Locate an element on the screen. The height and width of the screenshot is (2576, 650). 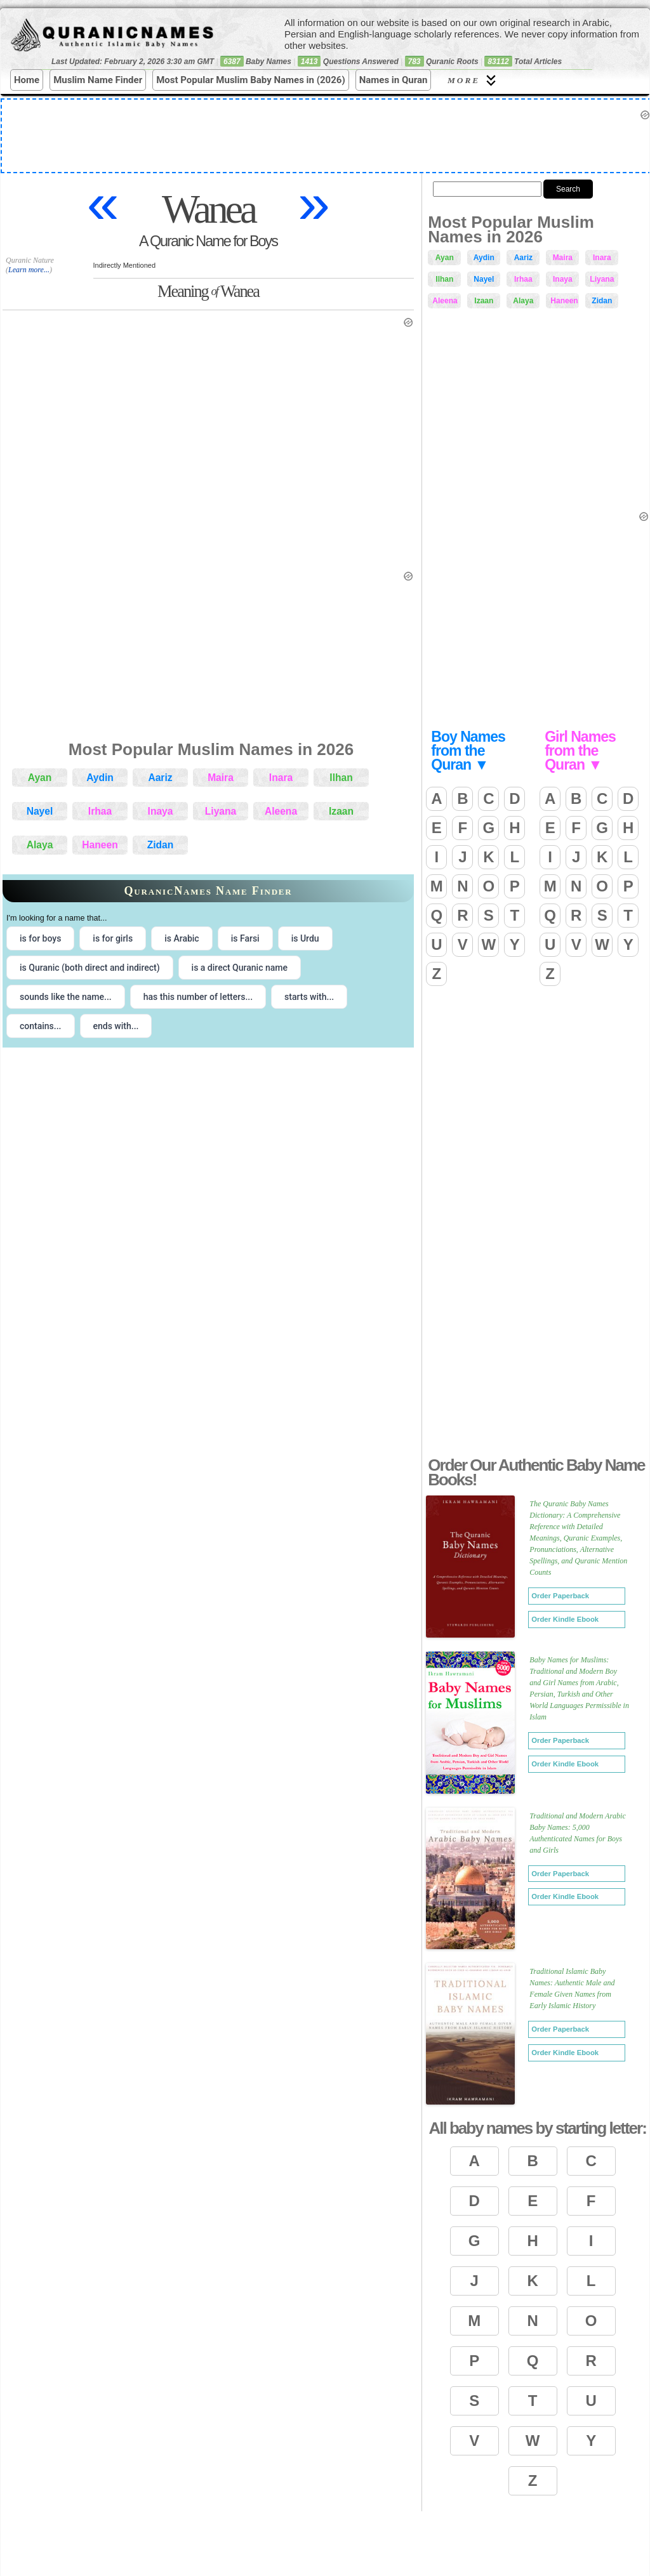
ends with... [radio] is located at coordinates (116, 1026).